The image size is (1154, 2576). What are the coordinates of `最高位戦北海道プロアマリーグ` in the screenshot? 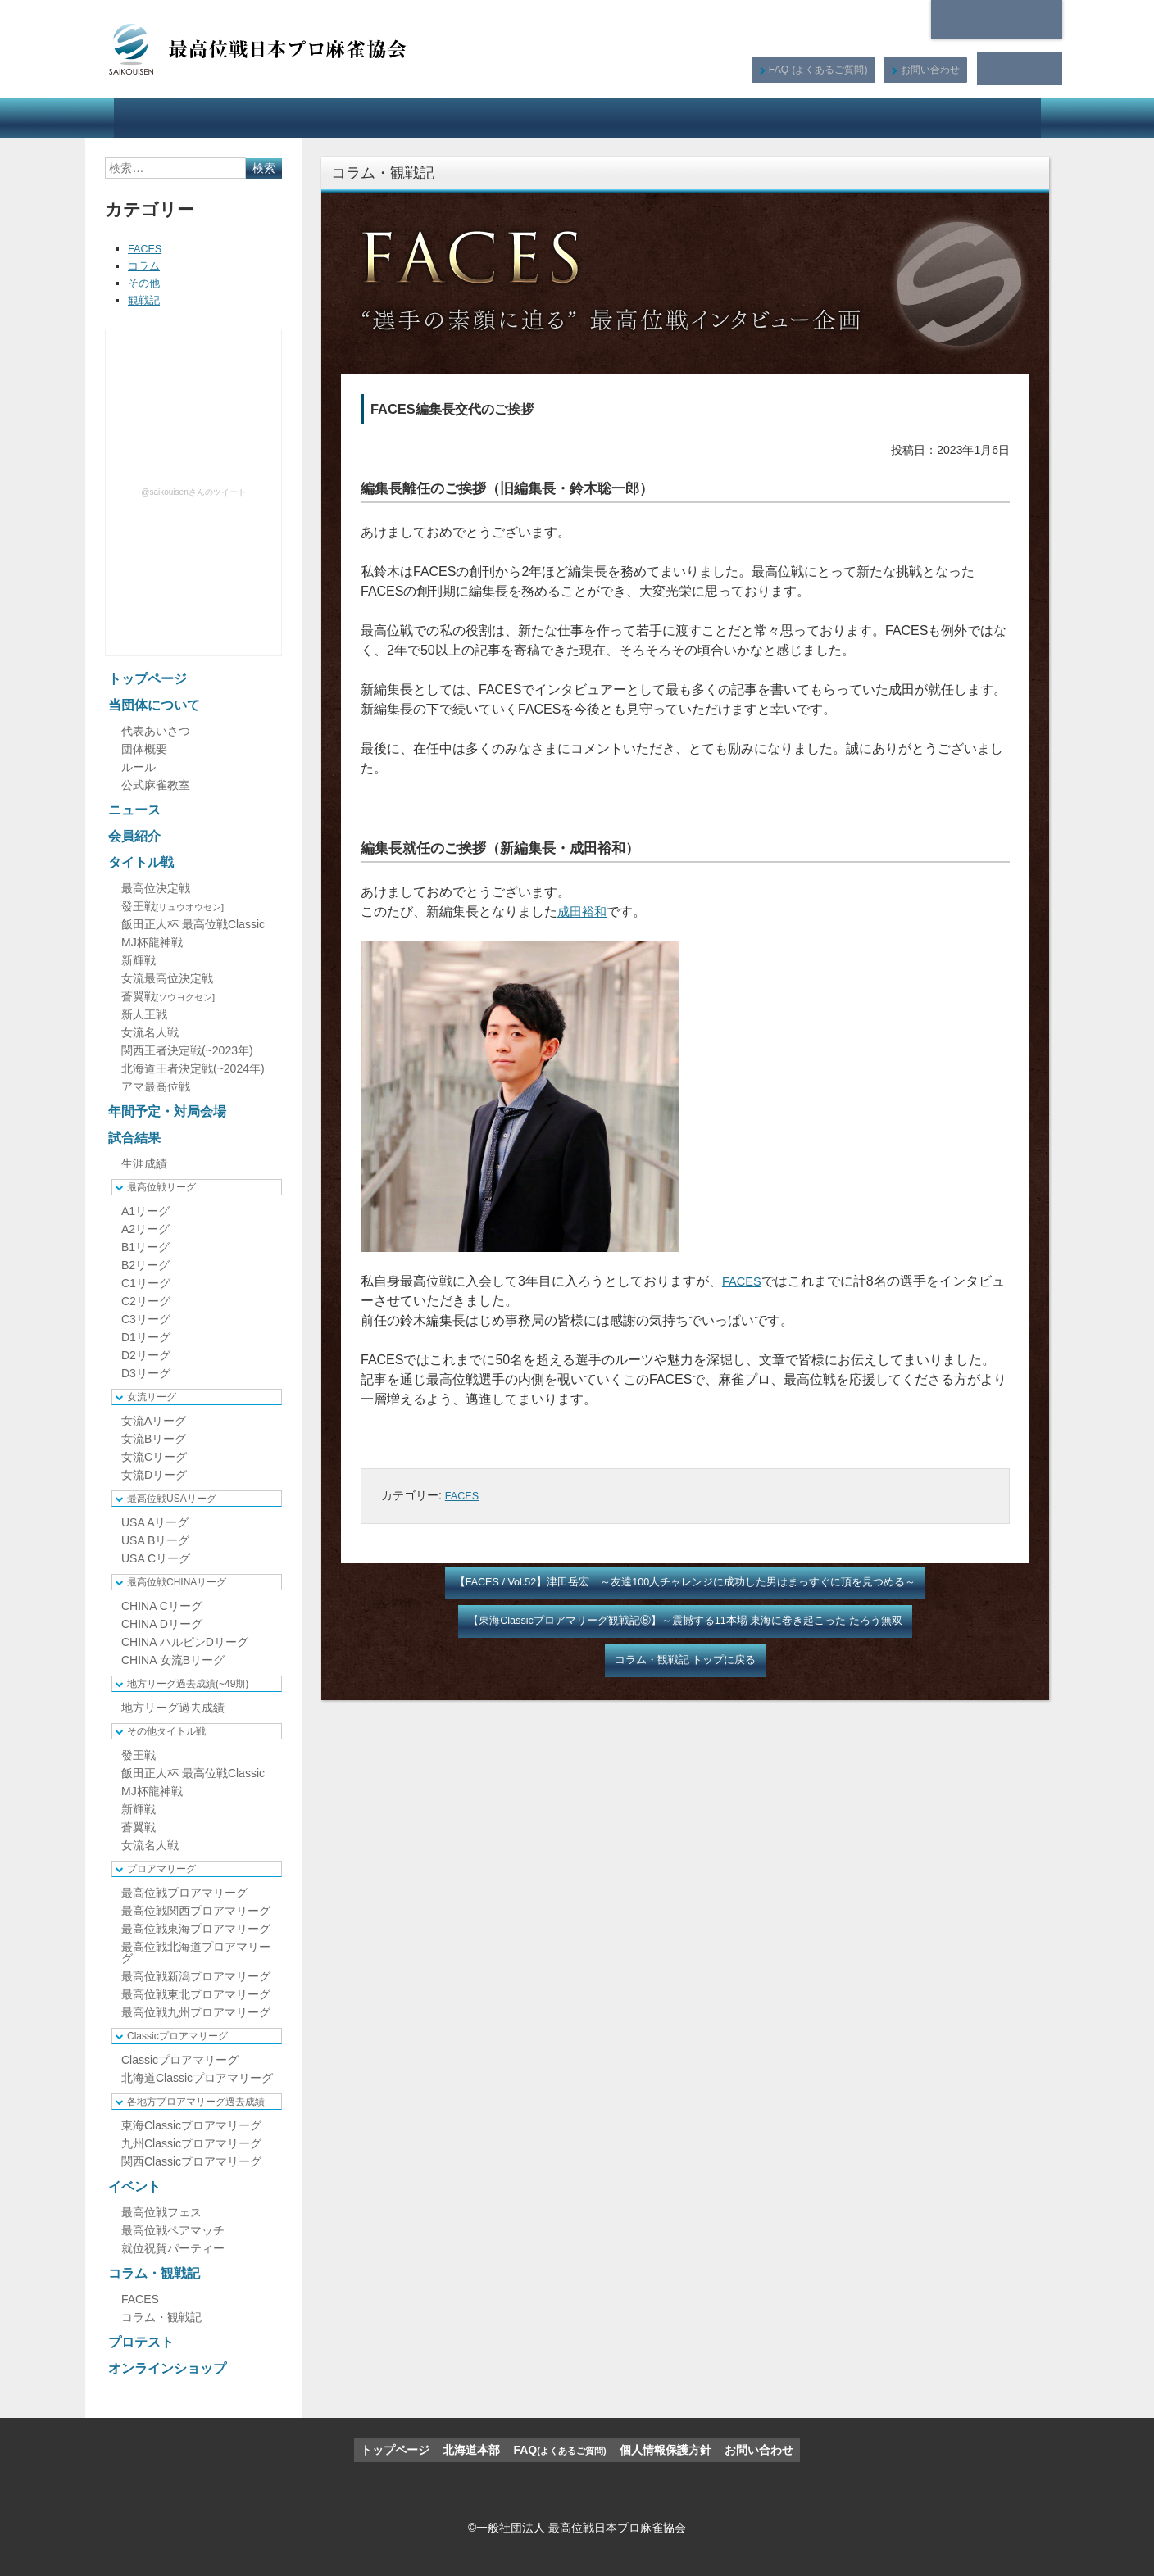 It's located at (195, 1952).